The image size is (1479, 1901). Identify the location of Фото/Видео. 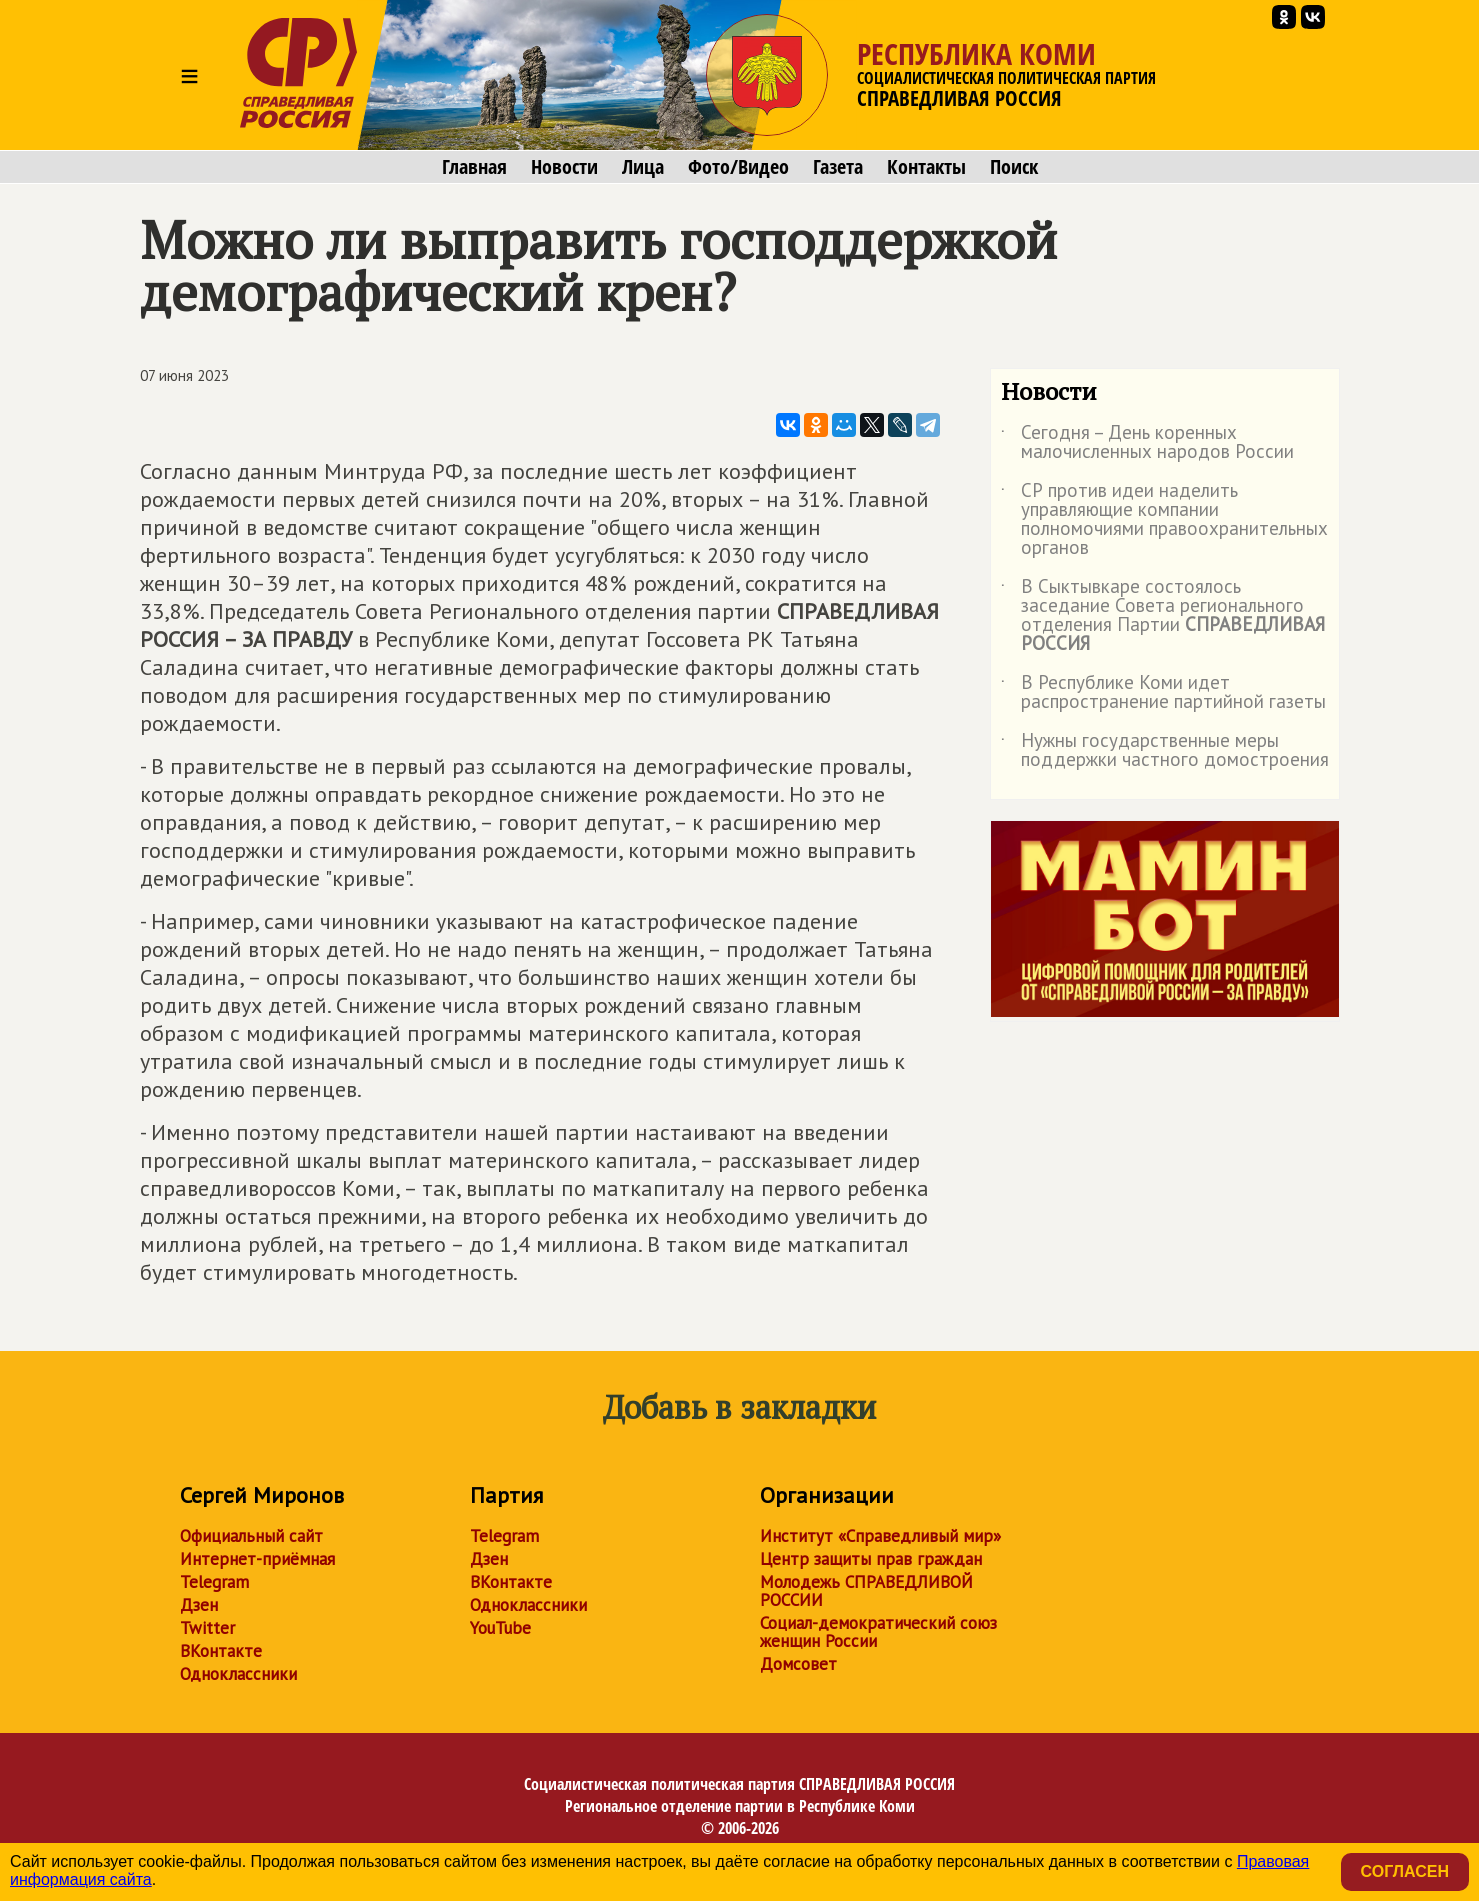
(738, 167).